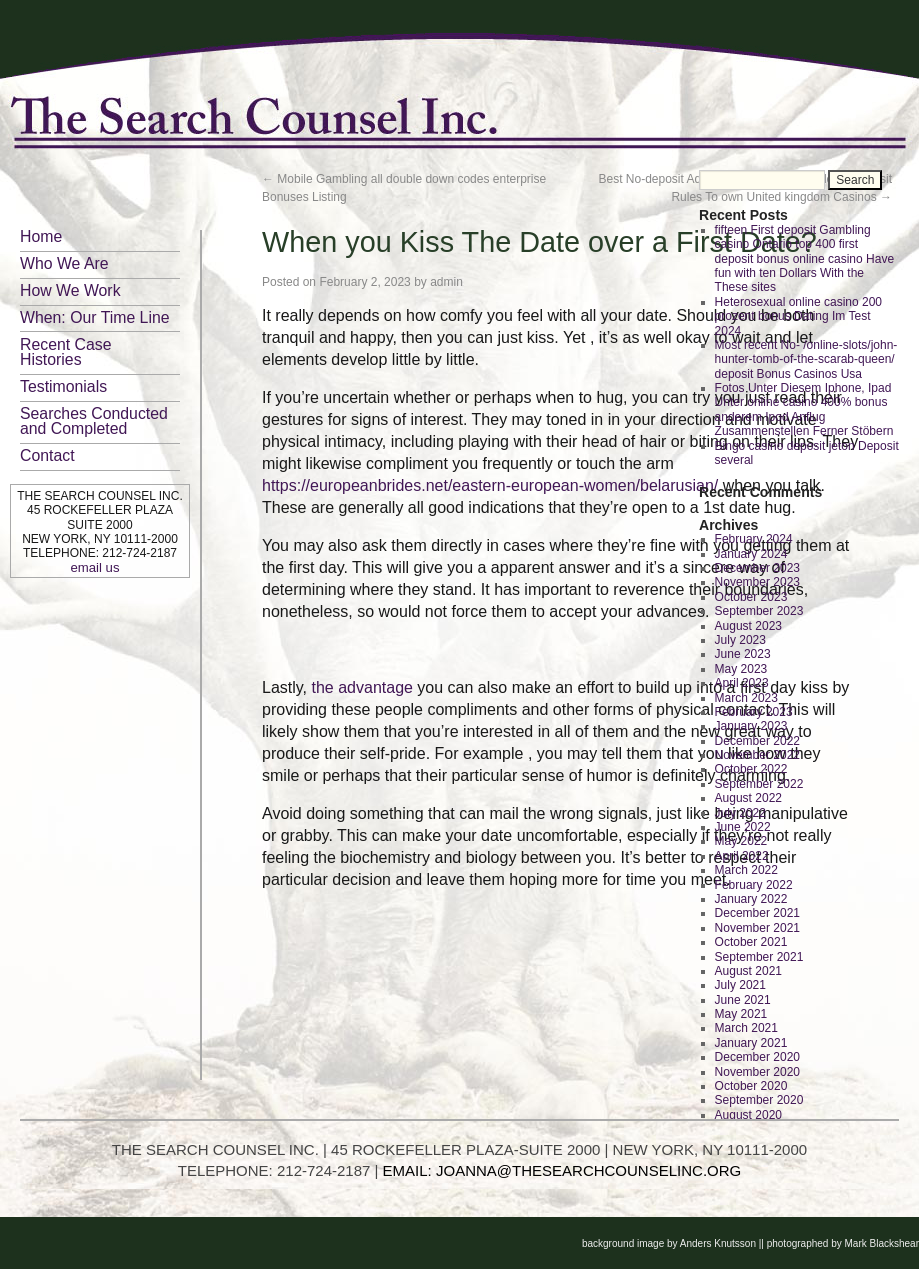 This screenshot has width=919, height=1269. Describe the element at coordinates (751, 1043) in the screenshot. I see `January 2021` at that location.